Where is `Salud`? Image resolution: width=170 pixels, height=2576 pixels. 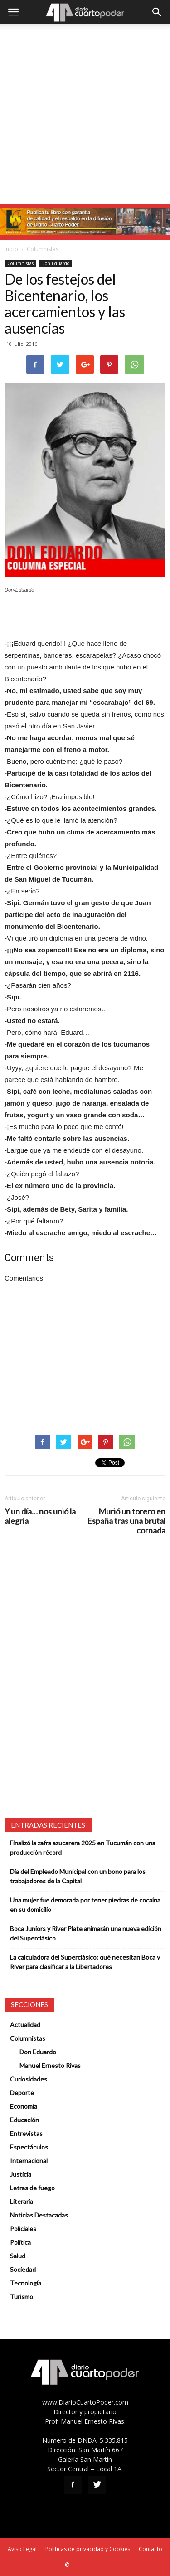 Salud is located at coordinates (17, 2256).